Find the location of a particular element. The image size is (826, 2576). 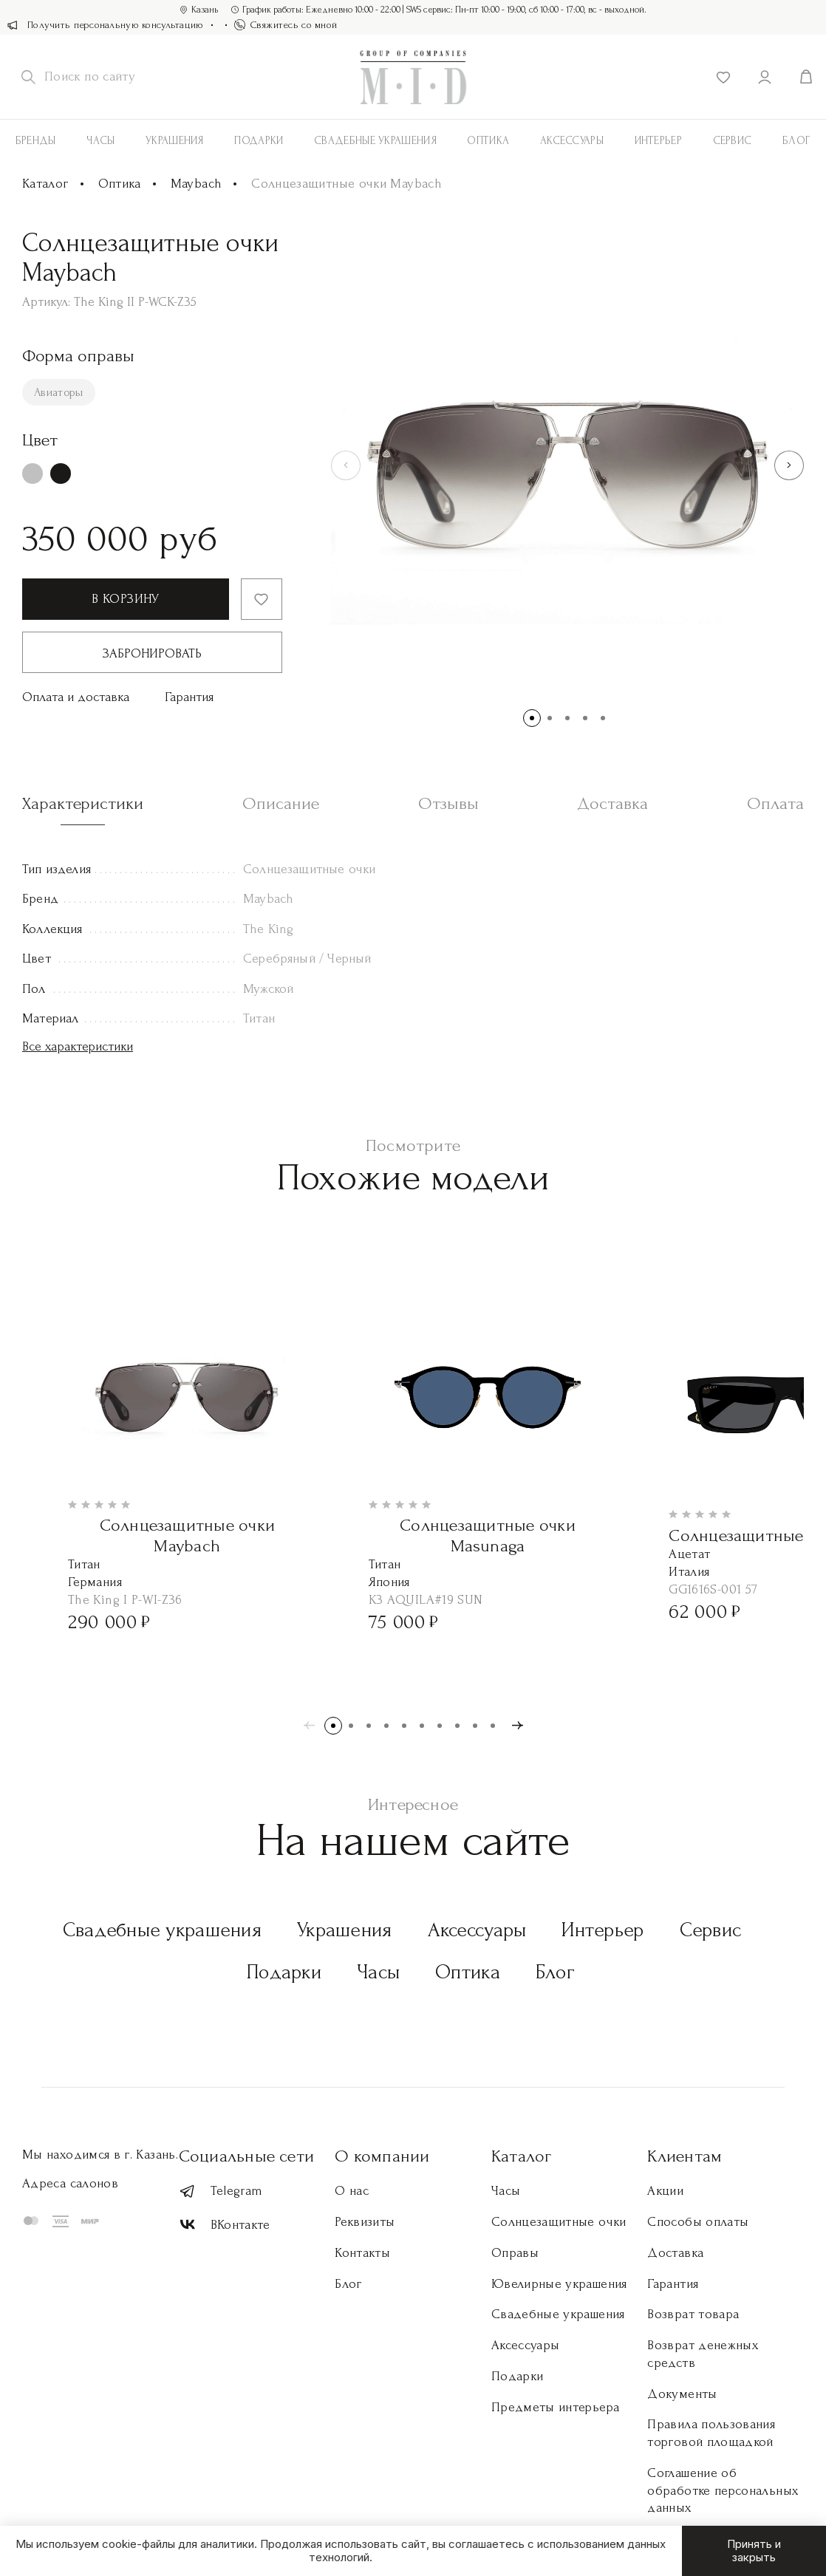

Maybach is located at coordinates (196, 184).